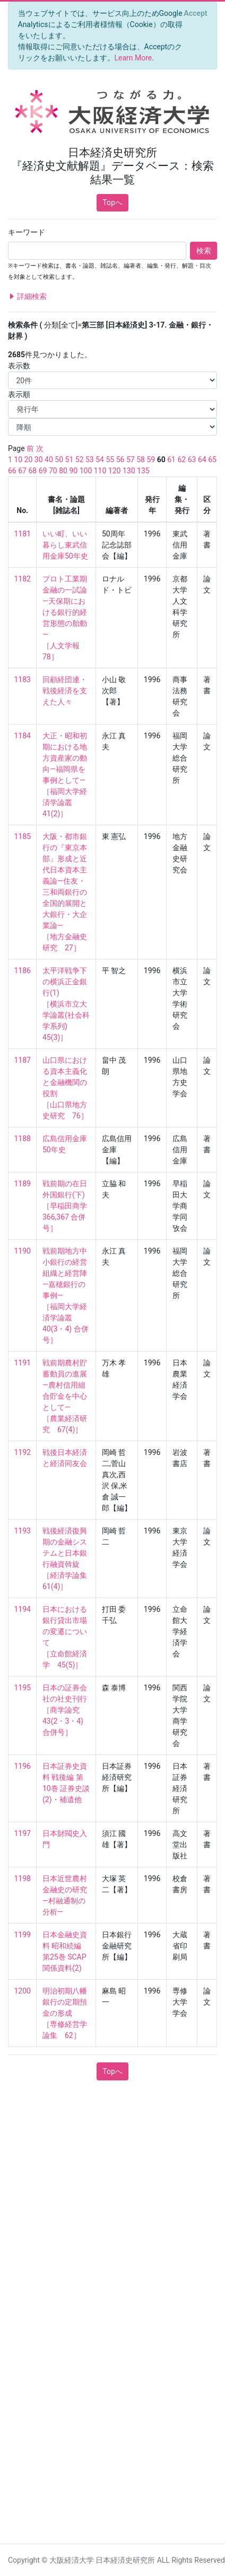 The height and width of the screenshot is (2576, 225). Describe the element at coordinates (22, 1766) in the screenshot. I see `1196` at that location.